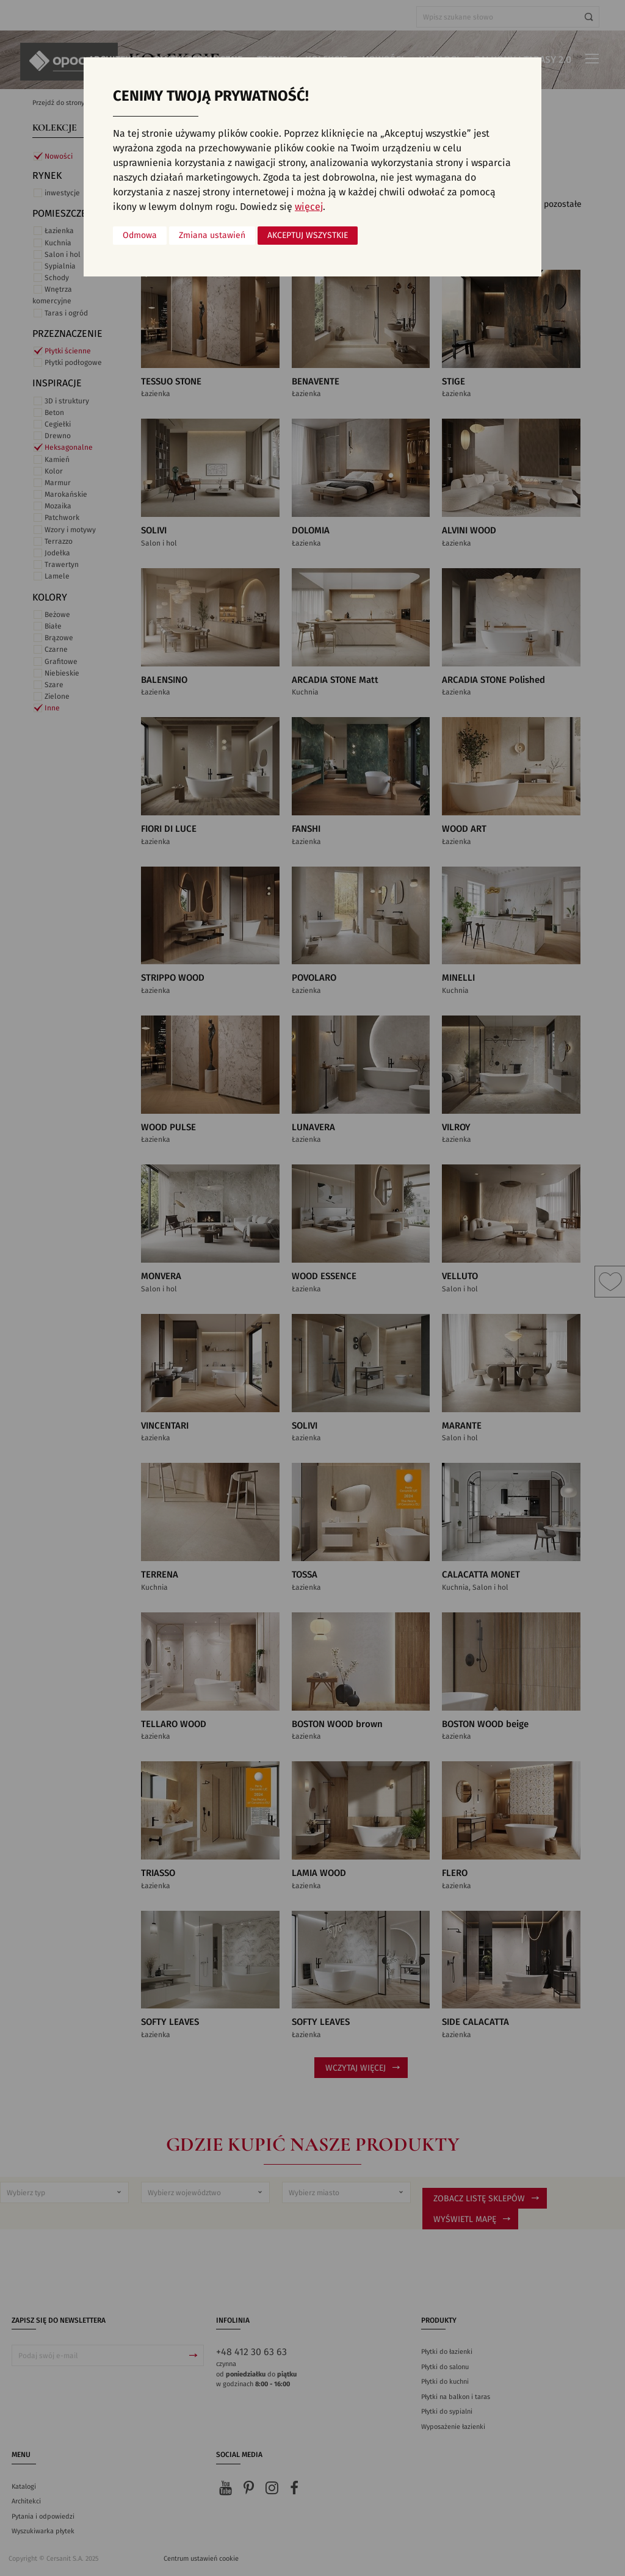 The width and height of the screenshot is (625, 2576). Describe the element at coordinates (307, 235) in the screenshot. I see `Akceptuj wszystkie` at that location.